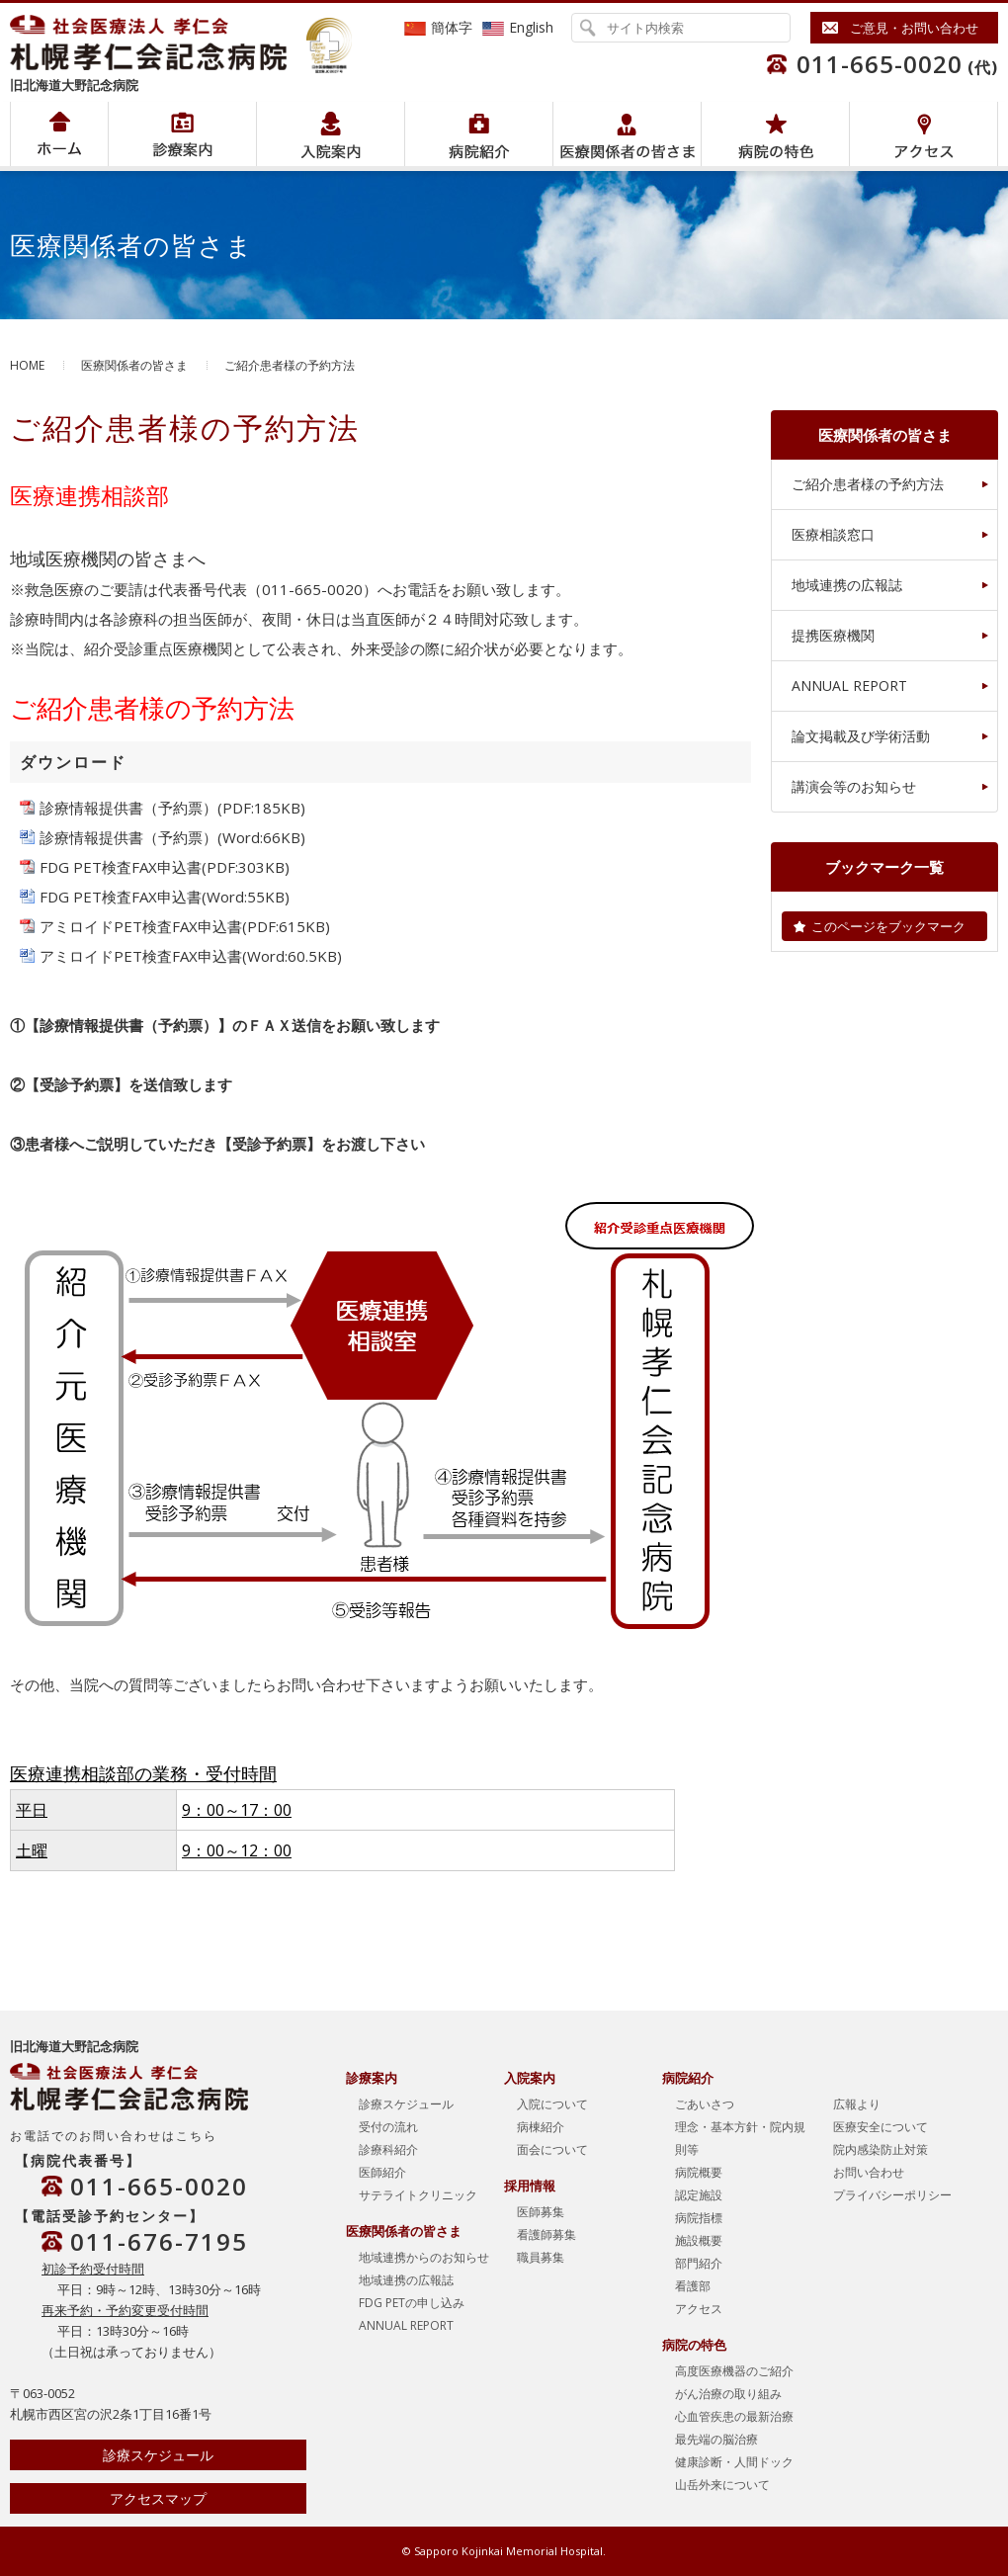 The width and height of the screenshot is (1008, 2576). Describe the element at coordinates (892, 2195) in the screenshot. I see `プライバシーポリシー` at that location.